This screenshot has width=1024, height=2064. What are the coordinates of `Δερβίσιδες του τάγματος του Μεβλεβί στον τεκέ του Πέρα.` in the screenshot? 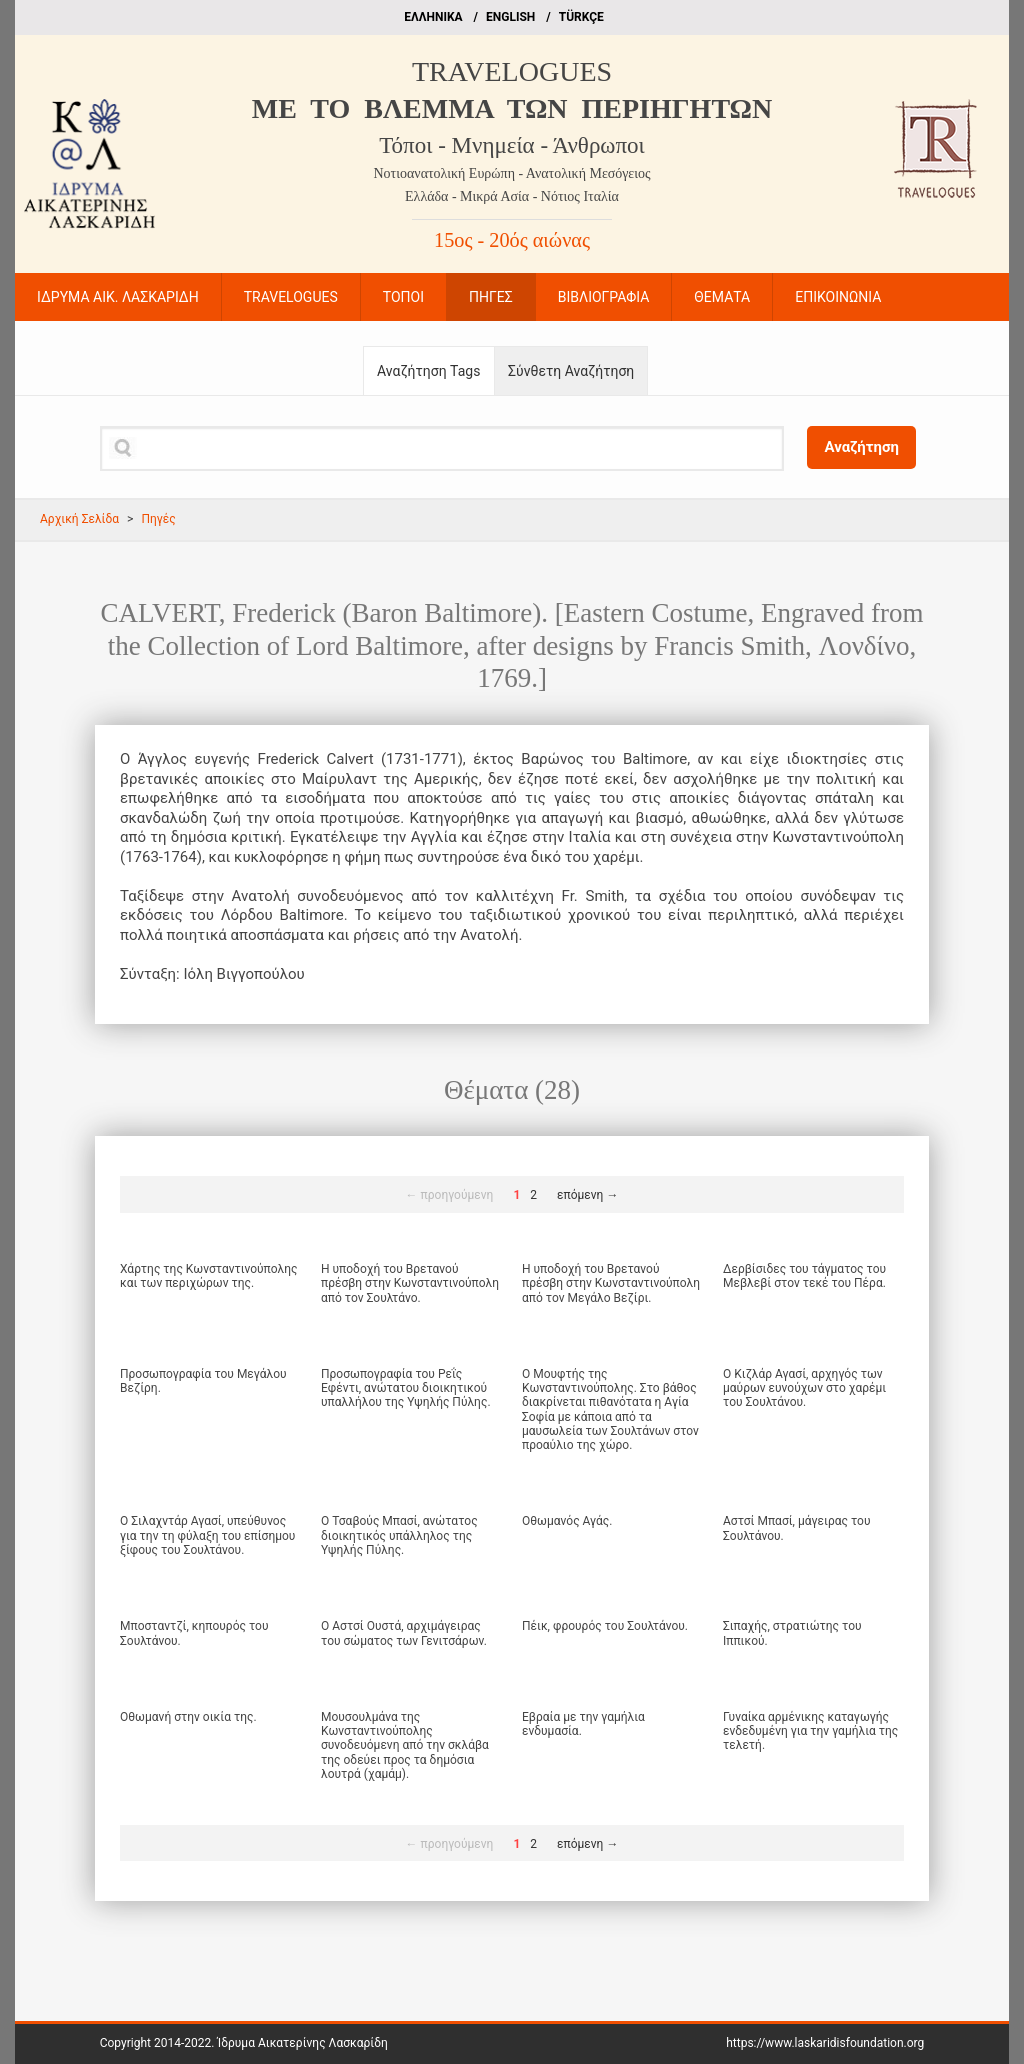 It's located at (804, 1276).